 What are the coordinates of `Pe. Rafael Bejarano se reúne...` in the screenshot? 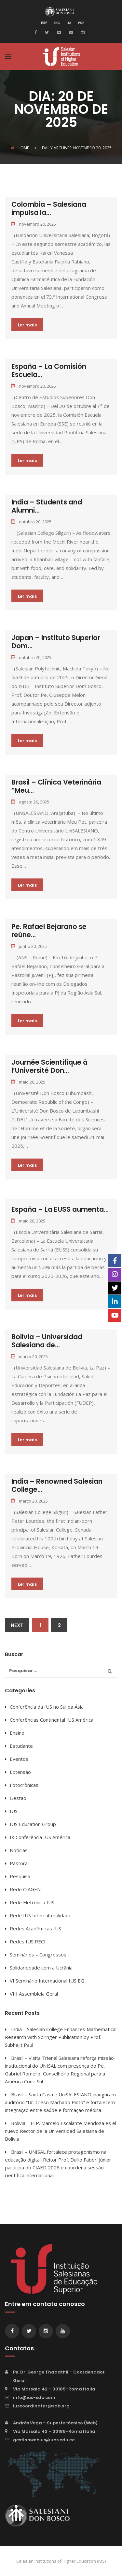 It's located at (49, 930).